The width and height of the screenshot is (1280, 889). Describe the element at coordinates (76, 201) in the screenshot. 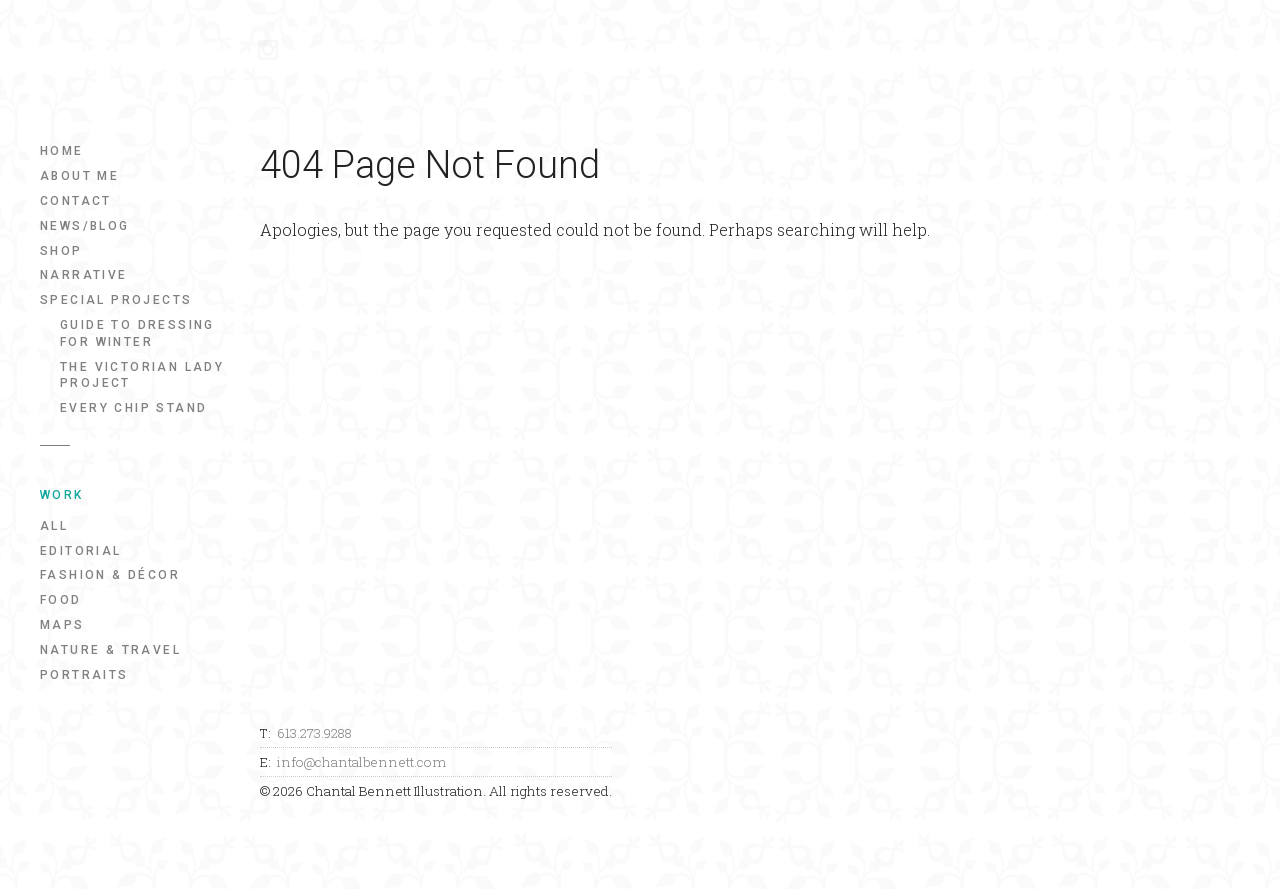

I see `Contact` at that location.